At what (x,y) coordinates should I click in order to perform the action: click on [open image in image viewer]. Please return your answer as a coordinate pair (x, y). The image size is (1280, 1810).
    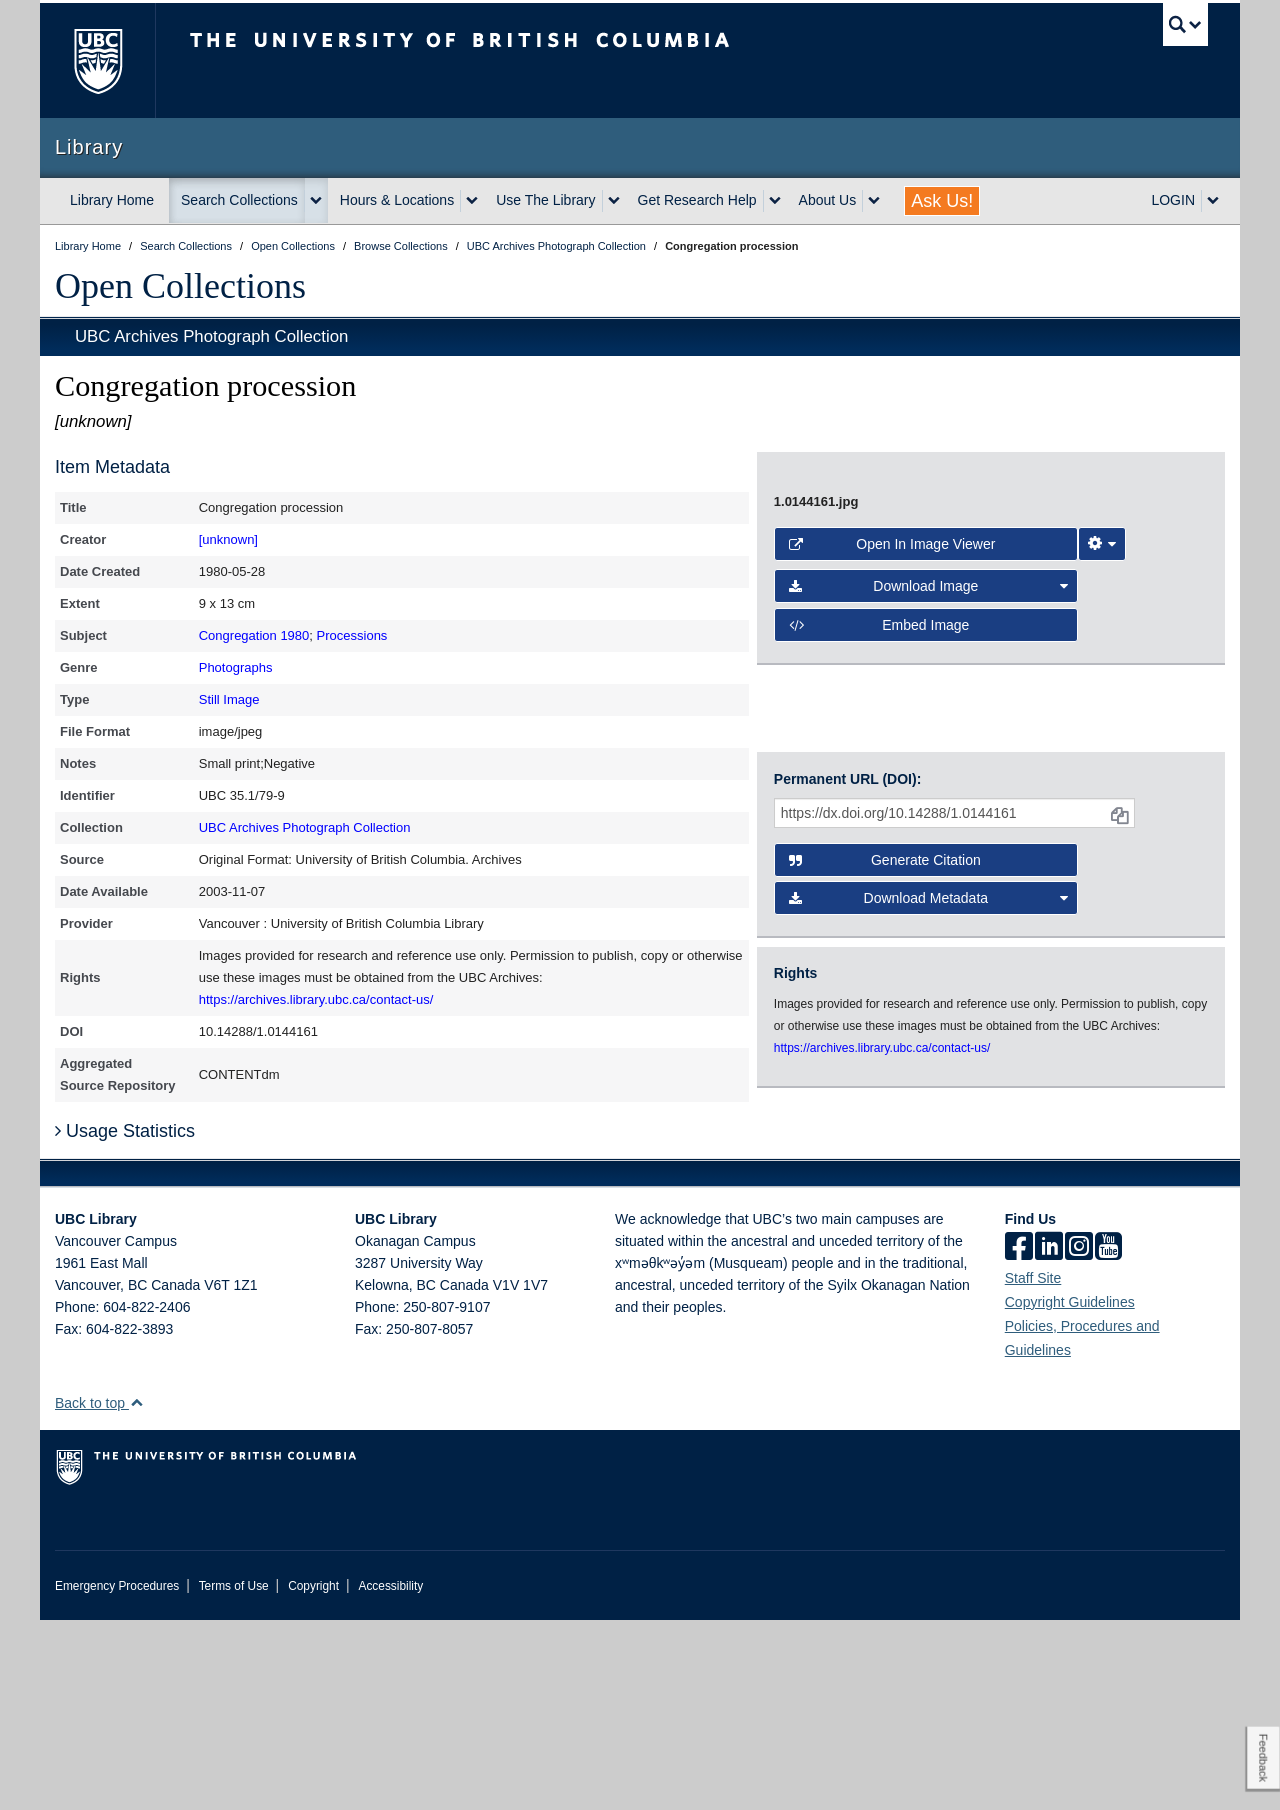
    Looking at the image, I should click on (974, 623).